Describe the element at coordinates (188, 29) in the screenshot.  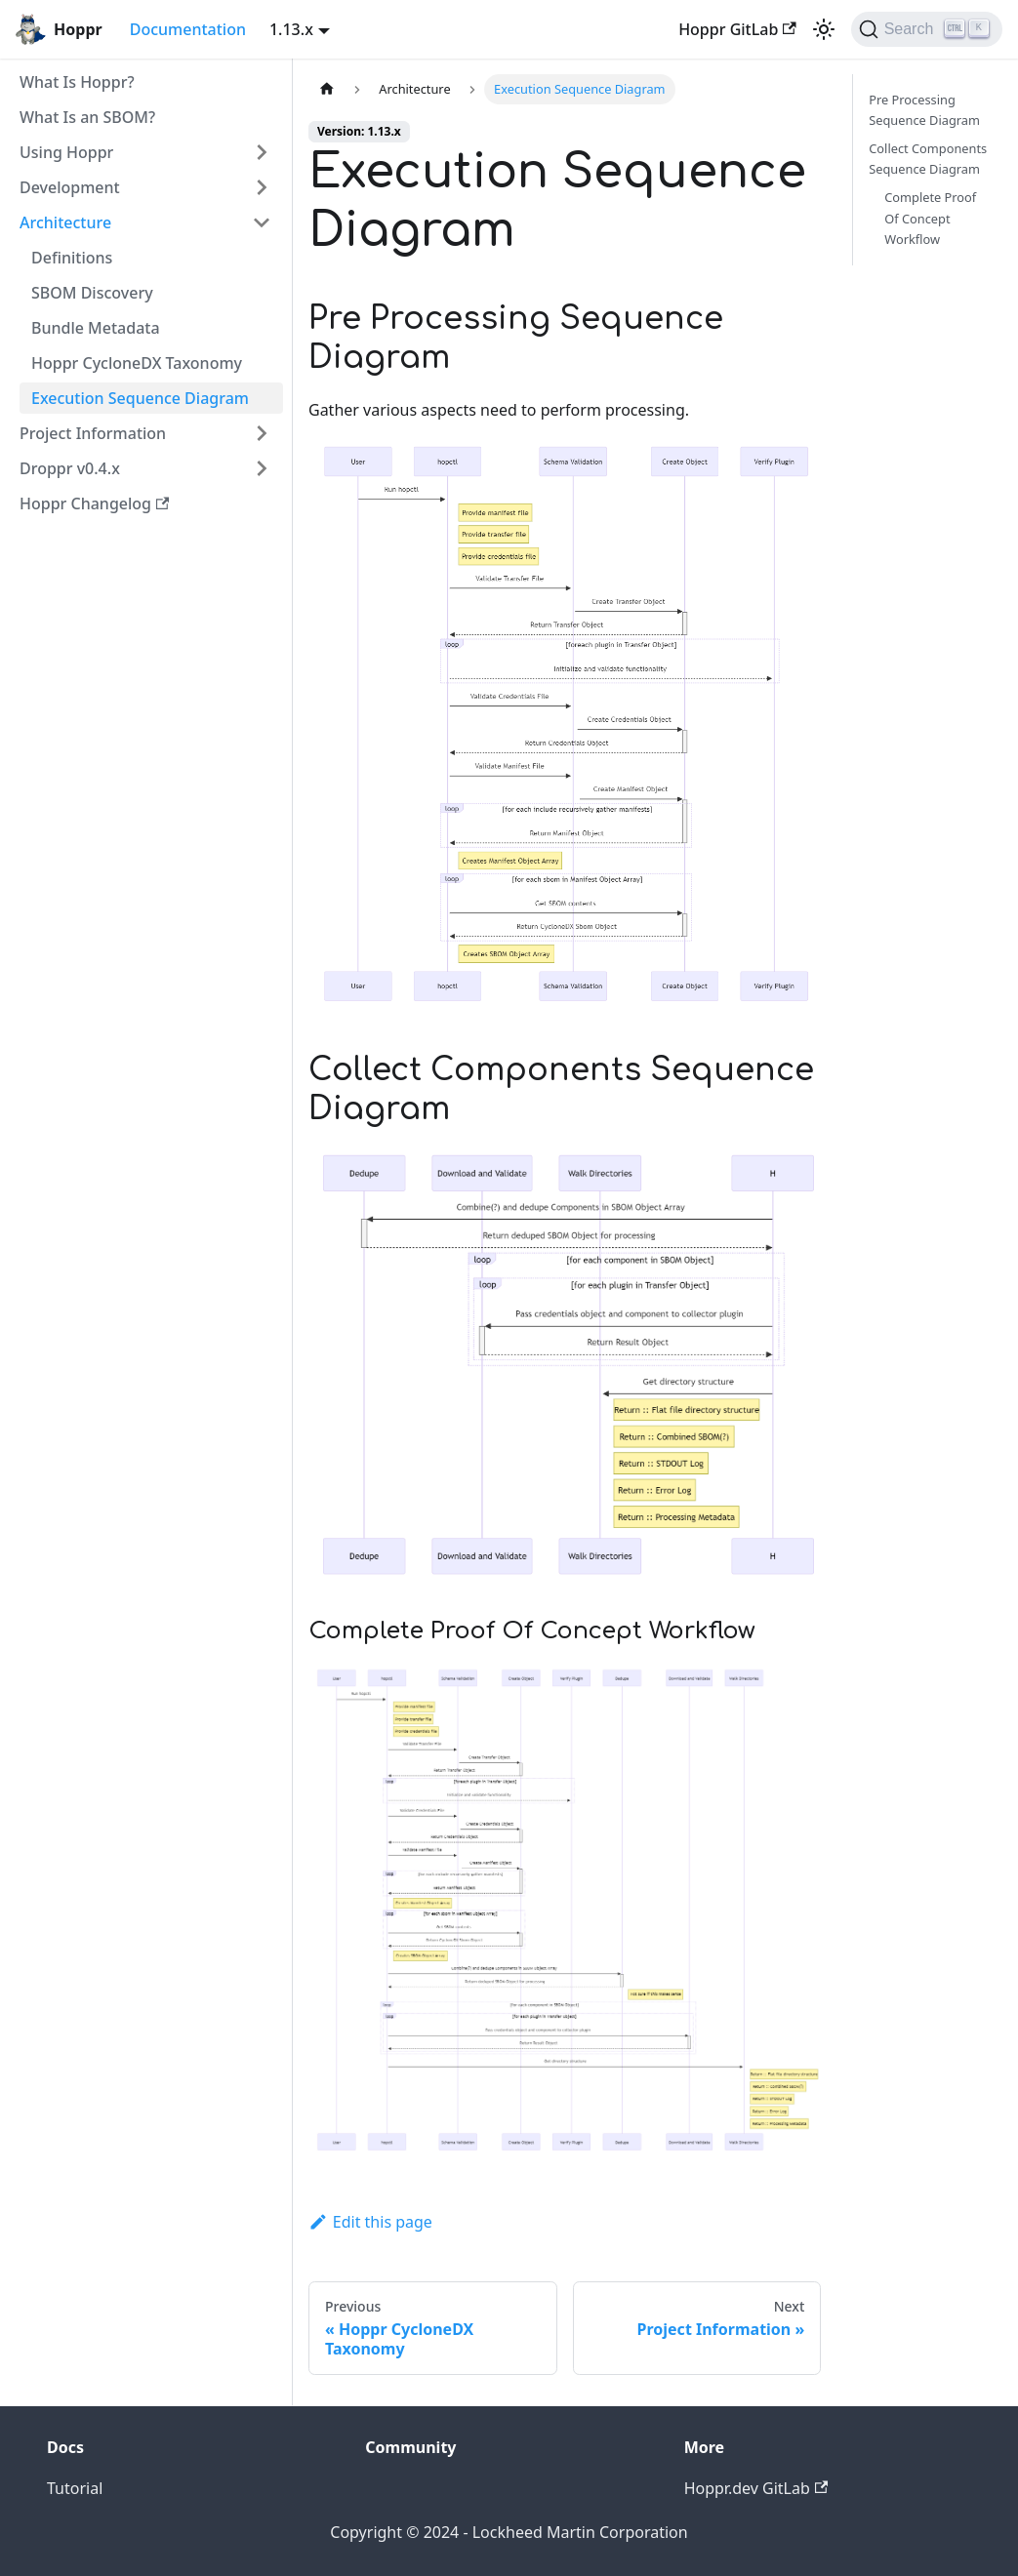
I see `Documentation` at that location.